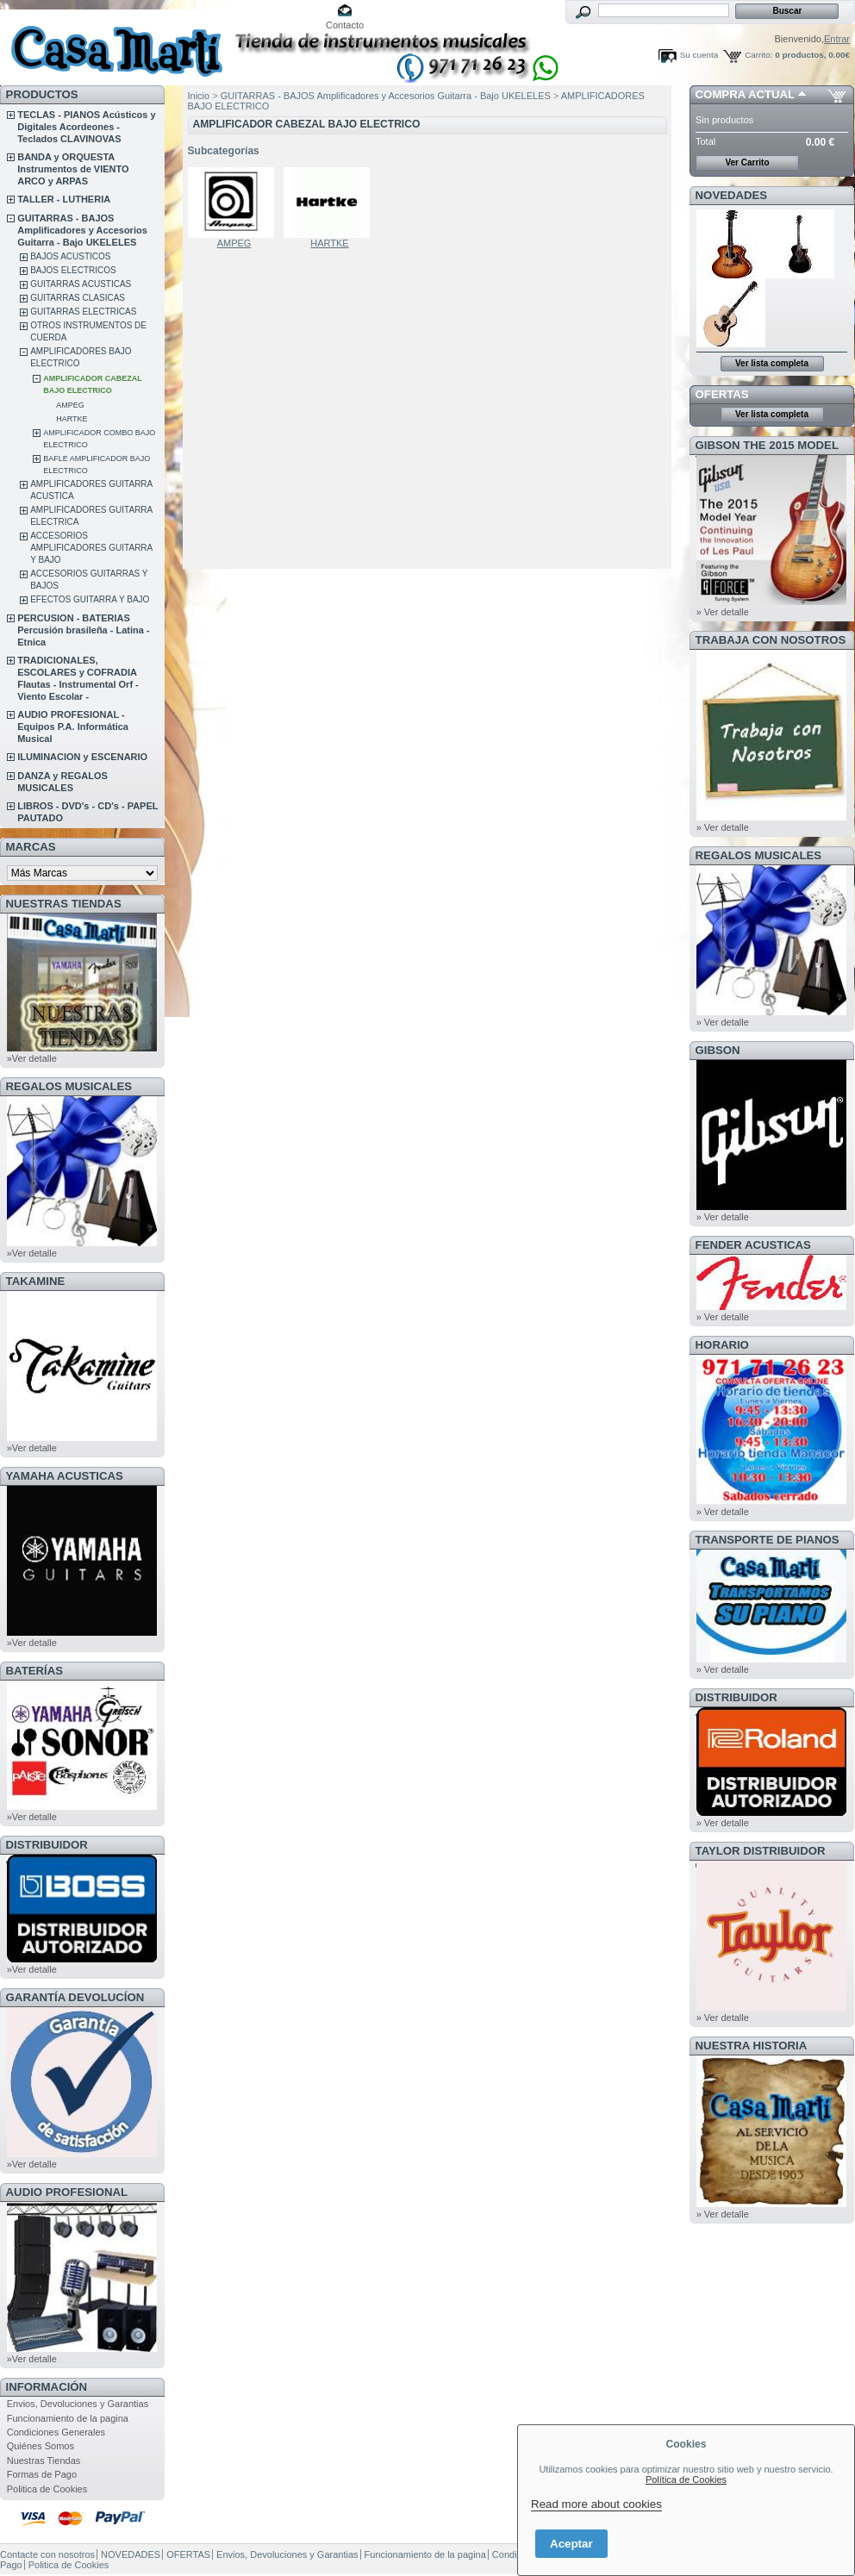 The width and height of the screenshot is (855, 2576). Describe the element at coordinates (747, 162) in the screenshot. I see `Ver Carrito` at that location.